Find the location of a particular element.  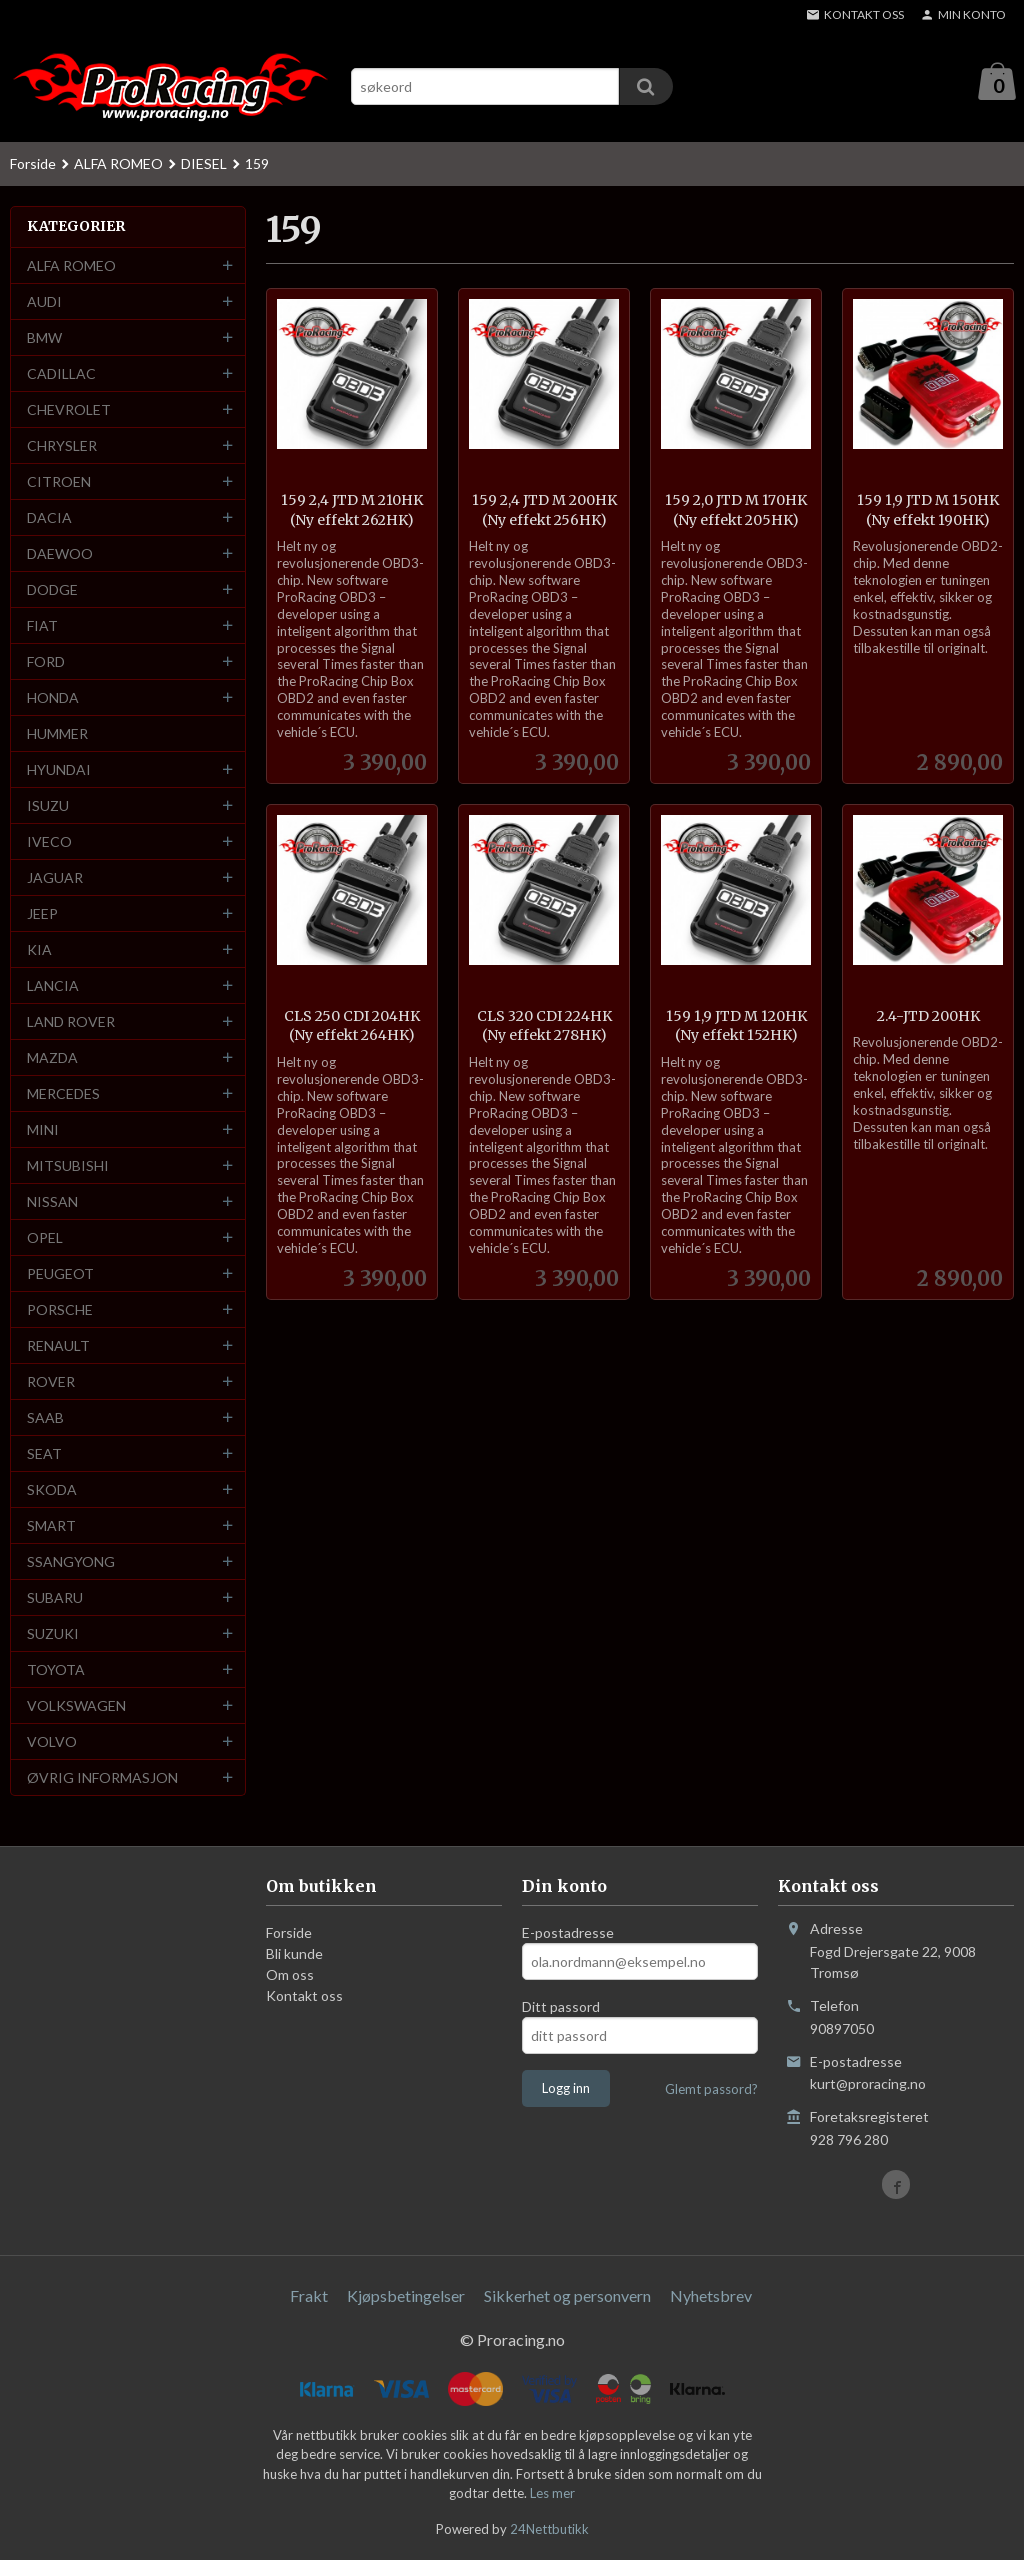

LANCIA is located at coordinates (53, 986).